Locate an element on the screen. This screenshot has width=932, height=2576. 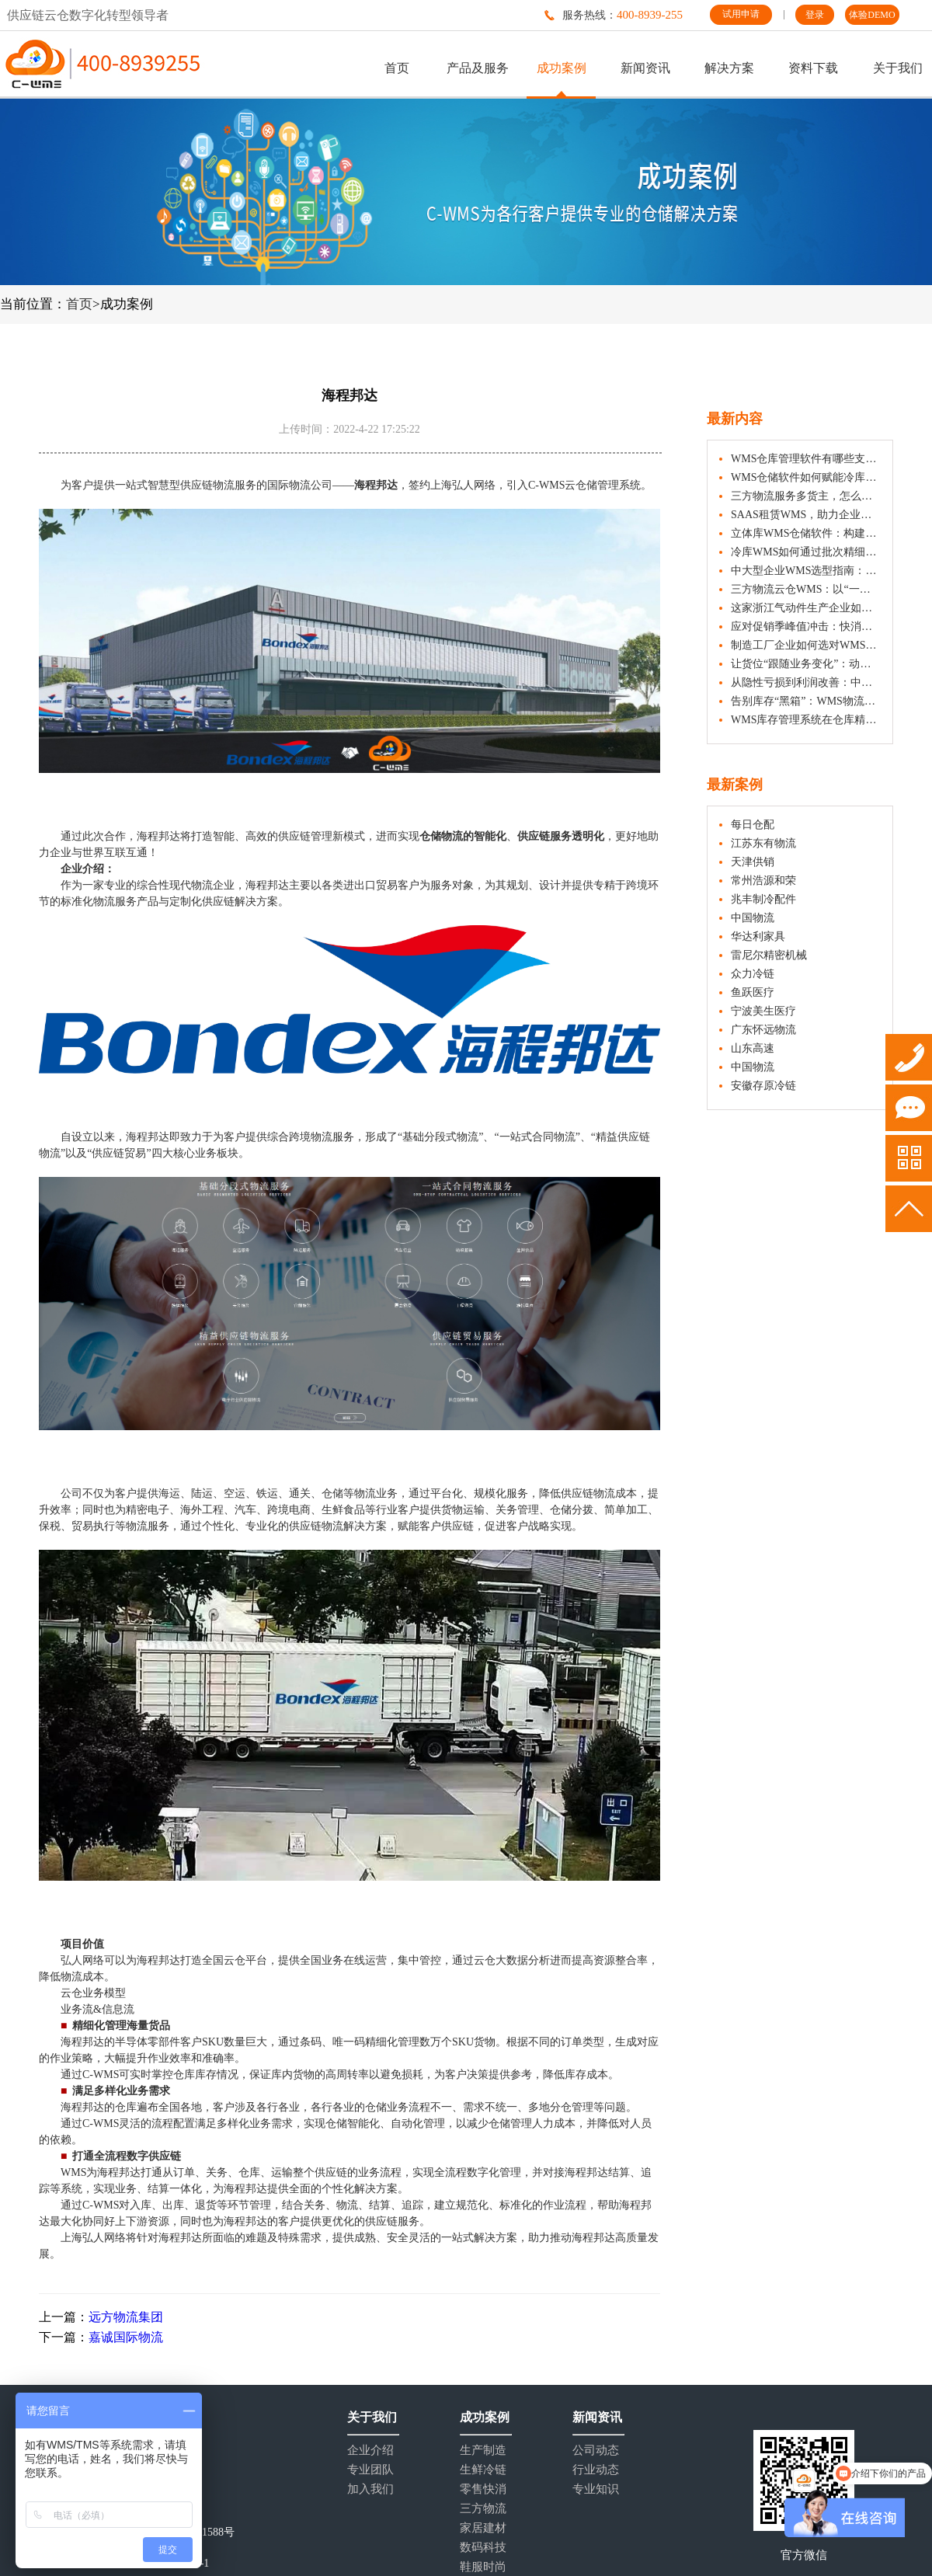
华达利家具 is located at coordinates (758, 936).